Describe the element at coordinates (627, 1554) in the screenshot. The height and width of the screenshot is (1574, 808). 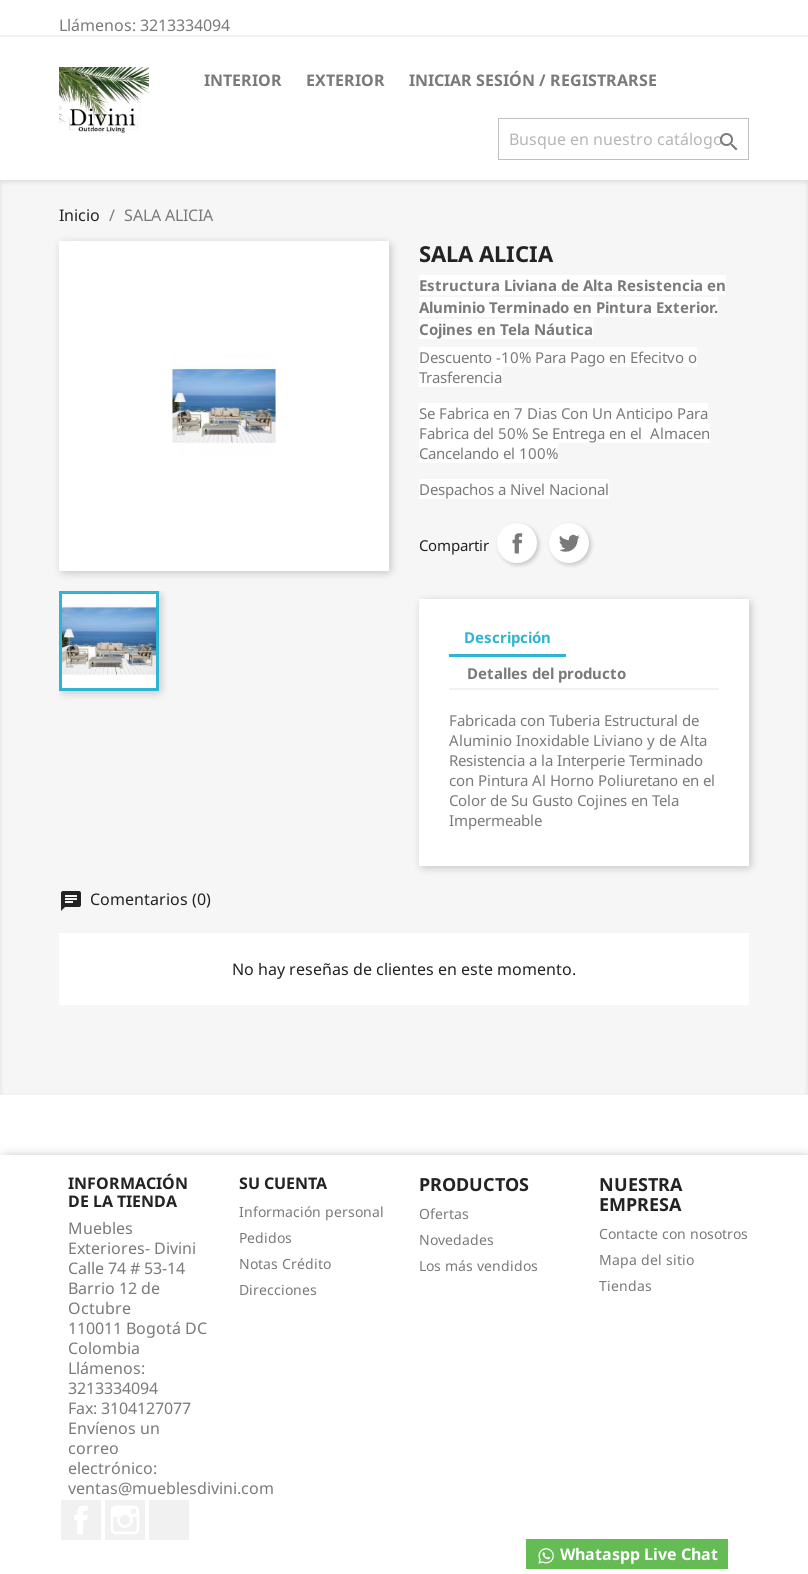
I see `Whataspp Live Chat` at that location.